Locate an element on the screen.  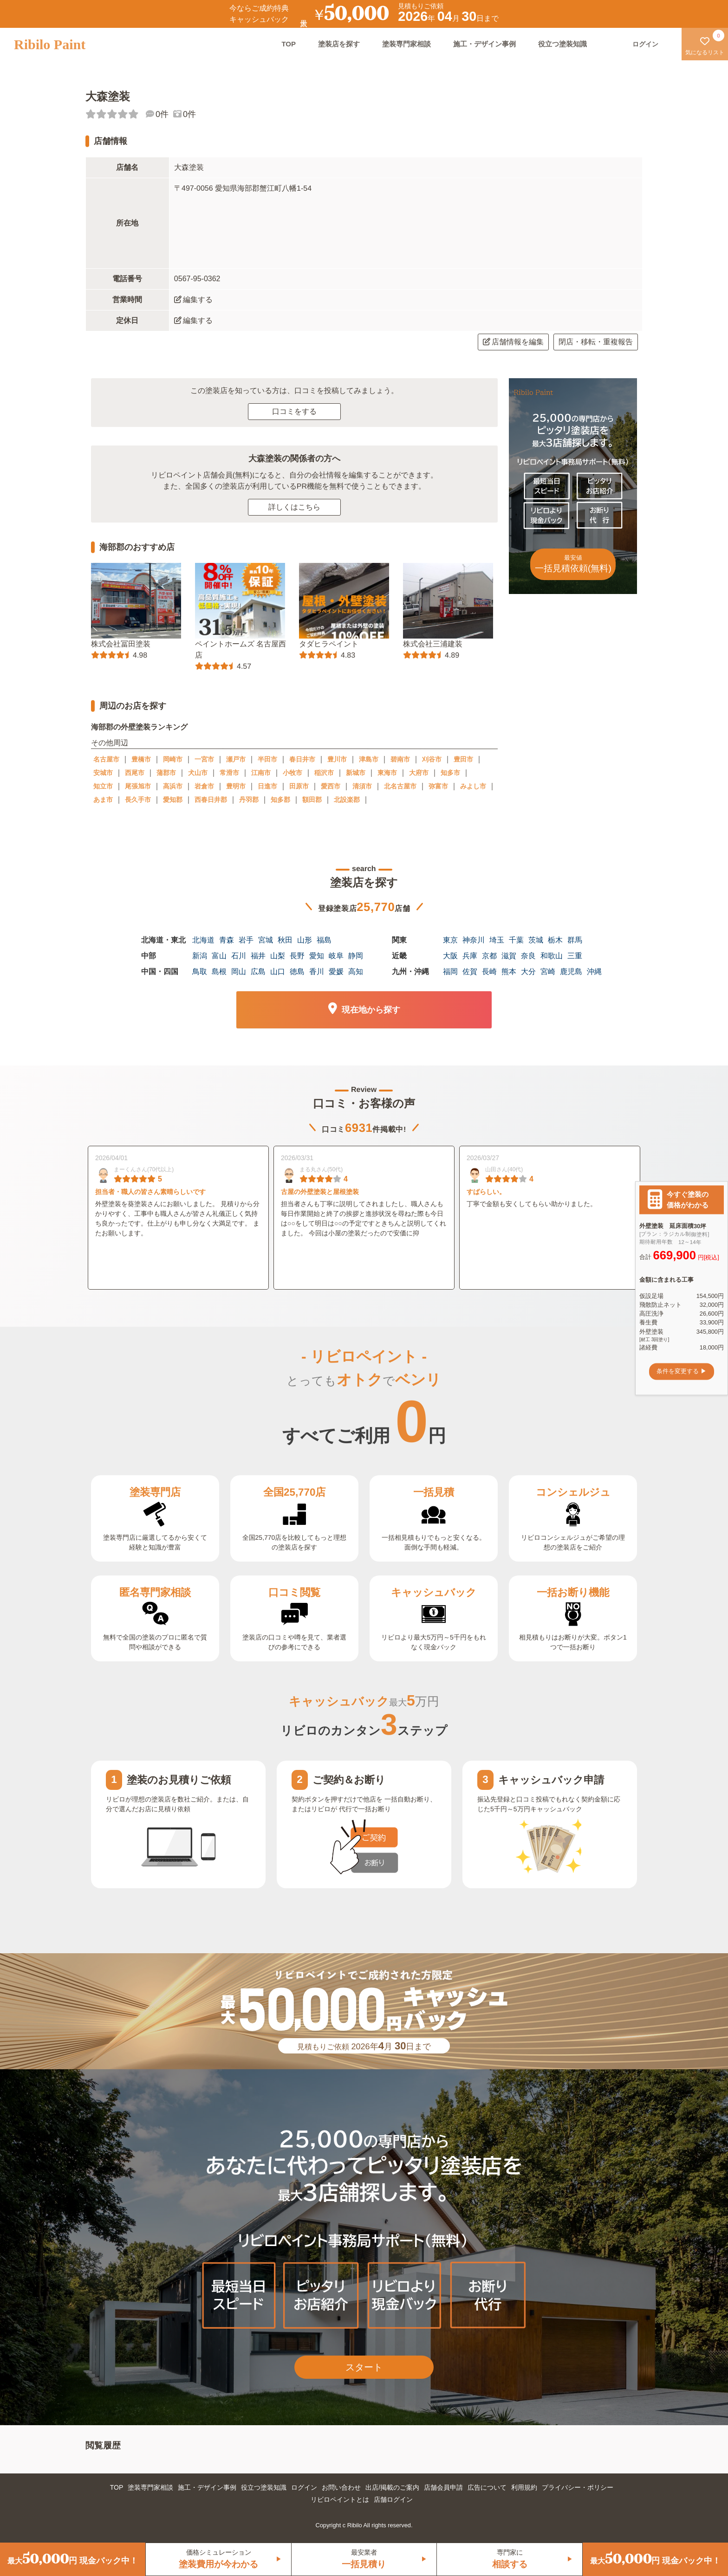
田原市 is located at coordinates (299, 786).